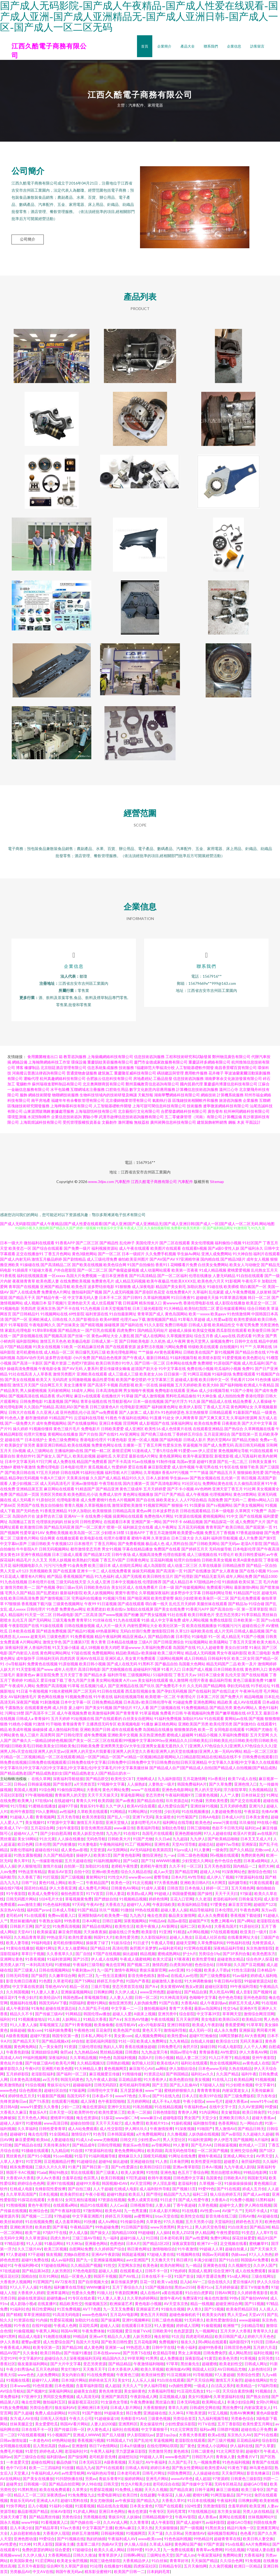 This screenshot has width=280, height=2576. I want to click on 亚洲91视频蝌科, so click(135, 2321).